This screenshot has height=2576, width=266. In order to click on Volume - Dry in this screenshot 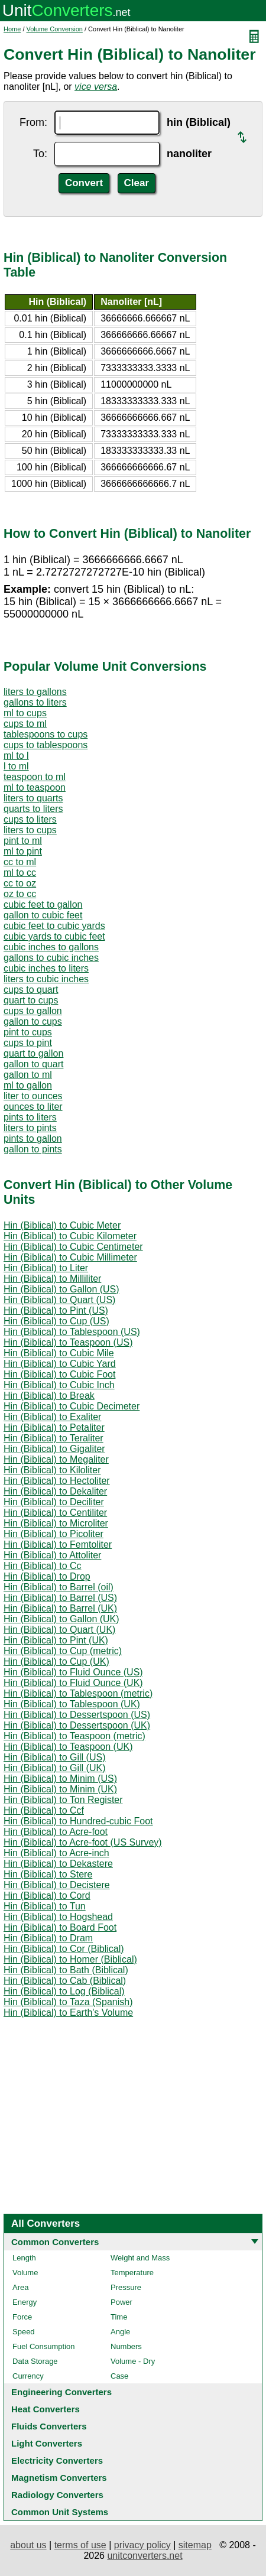, I will do `click(133, 2361)`.